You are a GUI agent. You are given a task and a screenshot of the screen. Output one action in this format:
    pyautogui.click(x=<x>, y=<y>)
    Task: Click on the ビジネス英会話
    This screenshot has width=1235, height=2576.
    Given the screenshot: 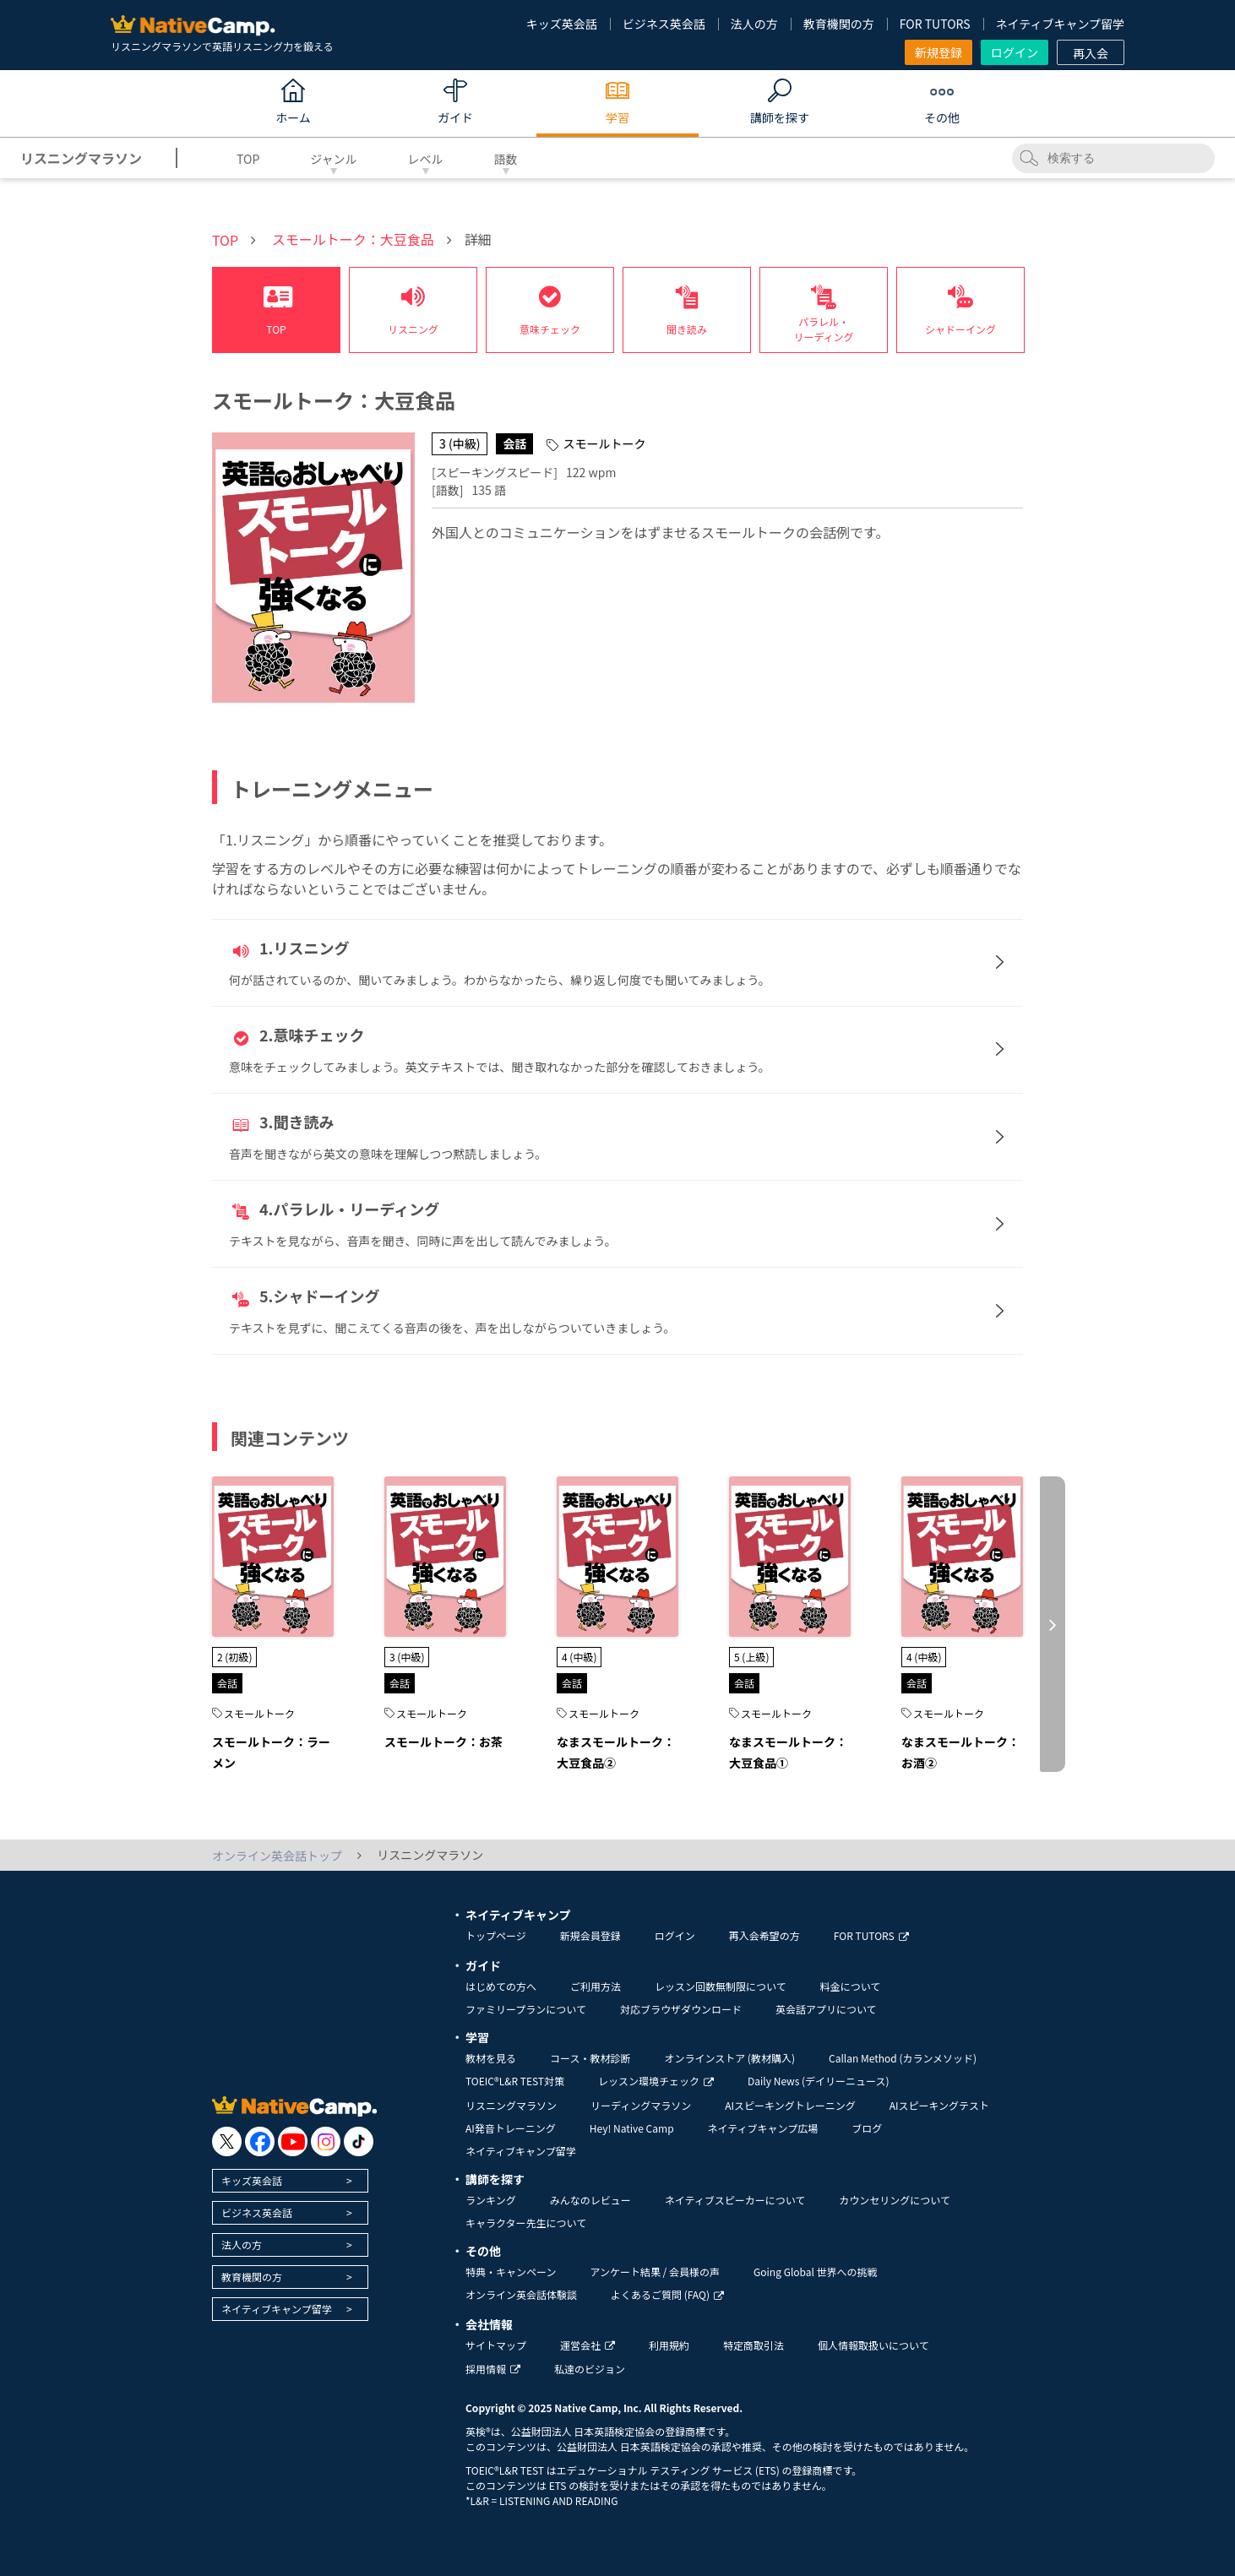 What is the action you would take?
    pyautogui.click(x=664, y=23)
    